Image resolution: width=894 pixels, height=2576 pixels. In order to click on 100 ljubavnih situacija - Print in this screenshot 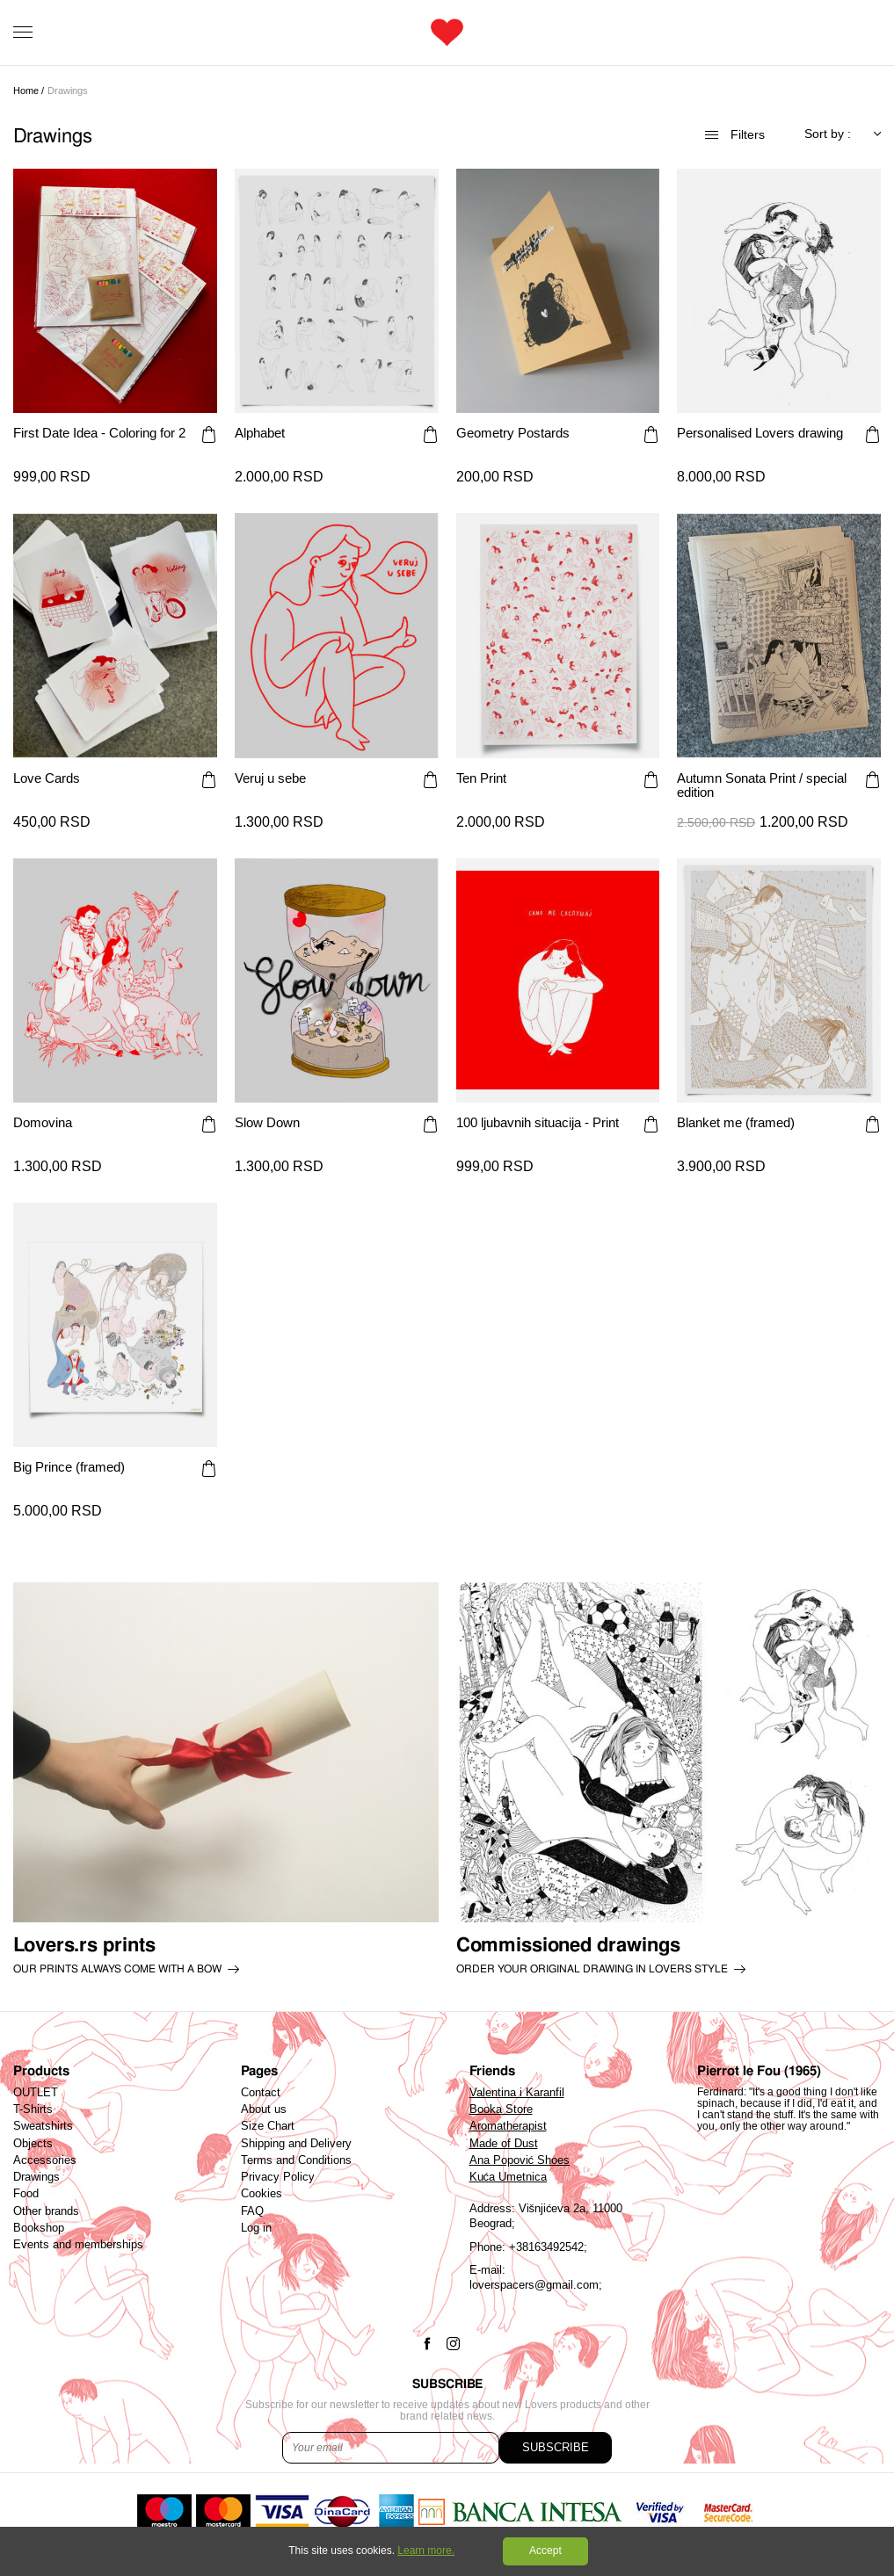, I will do `click(537, 1123)`.